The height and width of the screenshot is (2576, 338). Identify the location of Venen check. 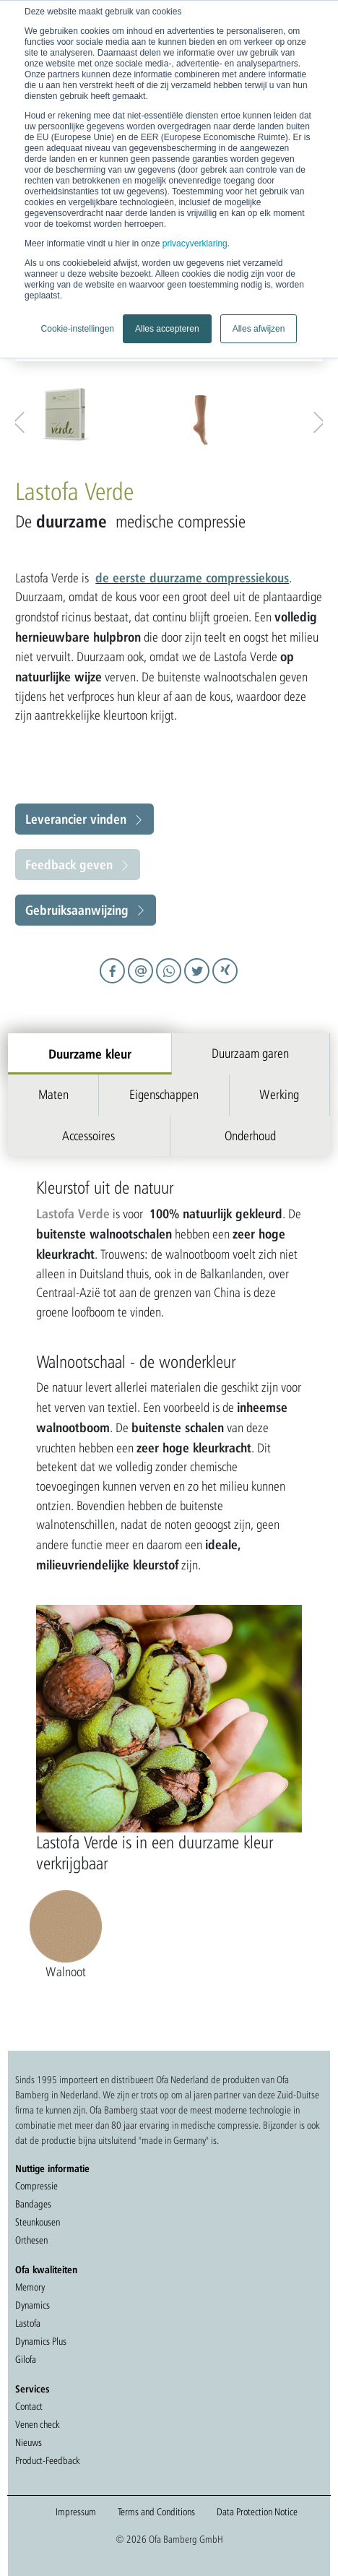
(37, 2424).